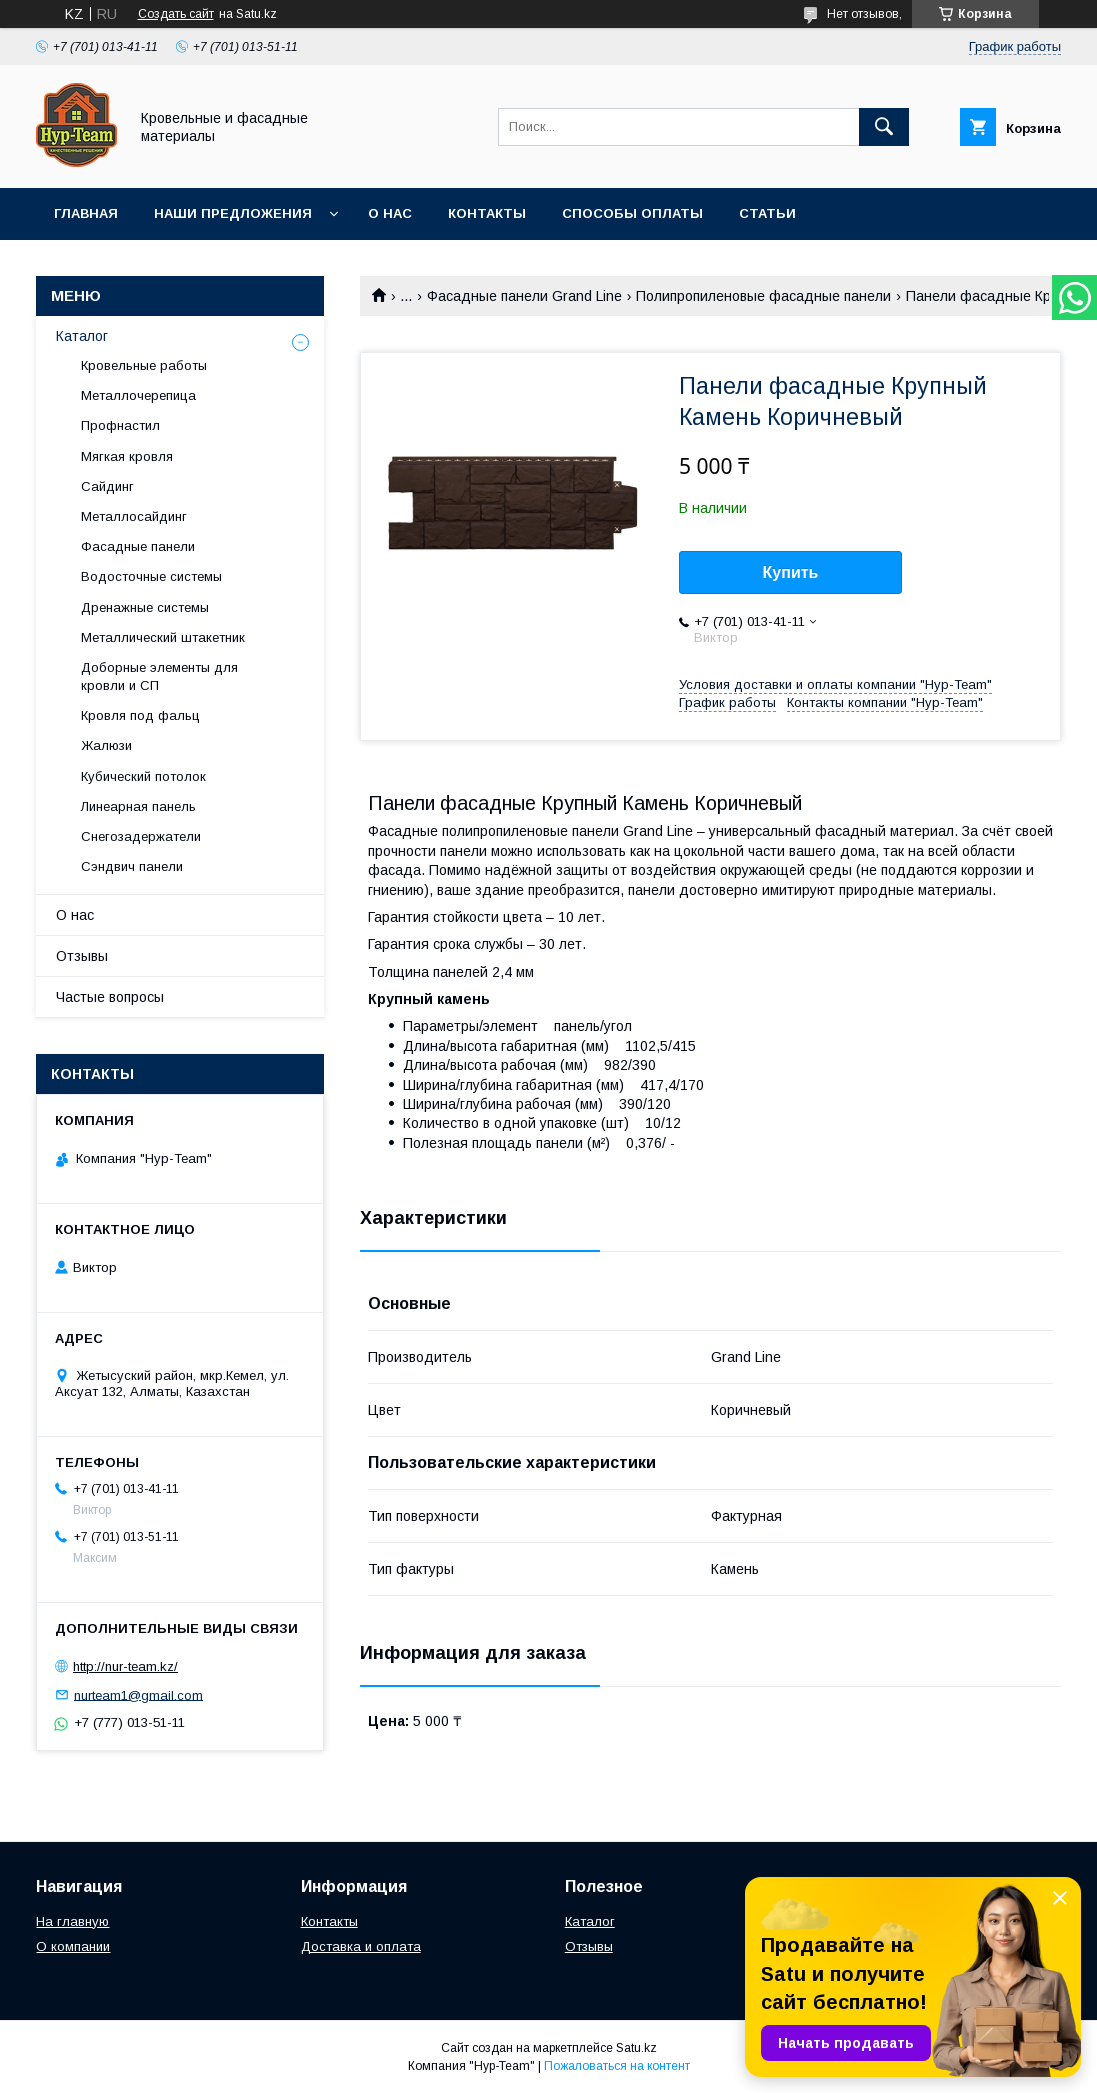 This screenshot has width=1097, height=2093. Describe the element at coordinates (110, 997) in the screenshot. I see `Частые вопросы` at that location.